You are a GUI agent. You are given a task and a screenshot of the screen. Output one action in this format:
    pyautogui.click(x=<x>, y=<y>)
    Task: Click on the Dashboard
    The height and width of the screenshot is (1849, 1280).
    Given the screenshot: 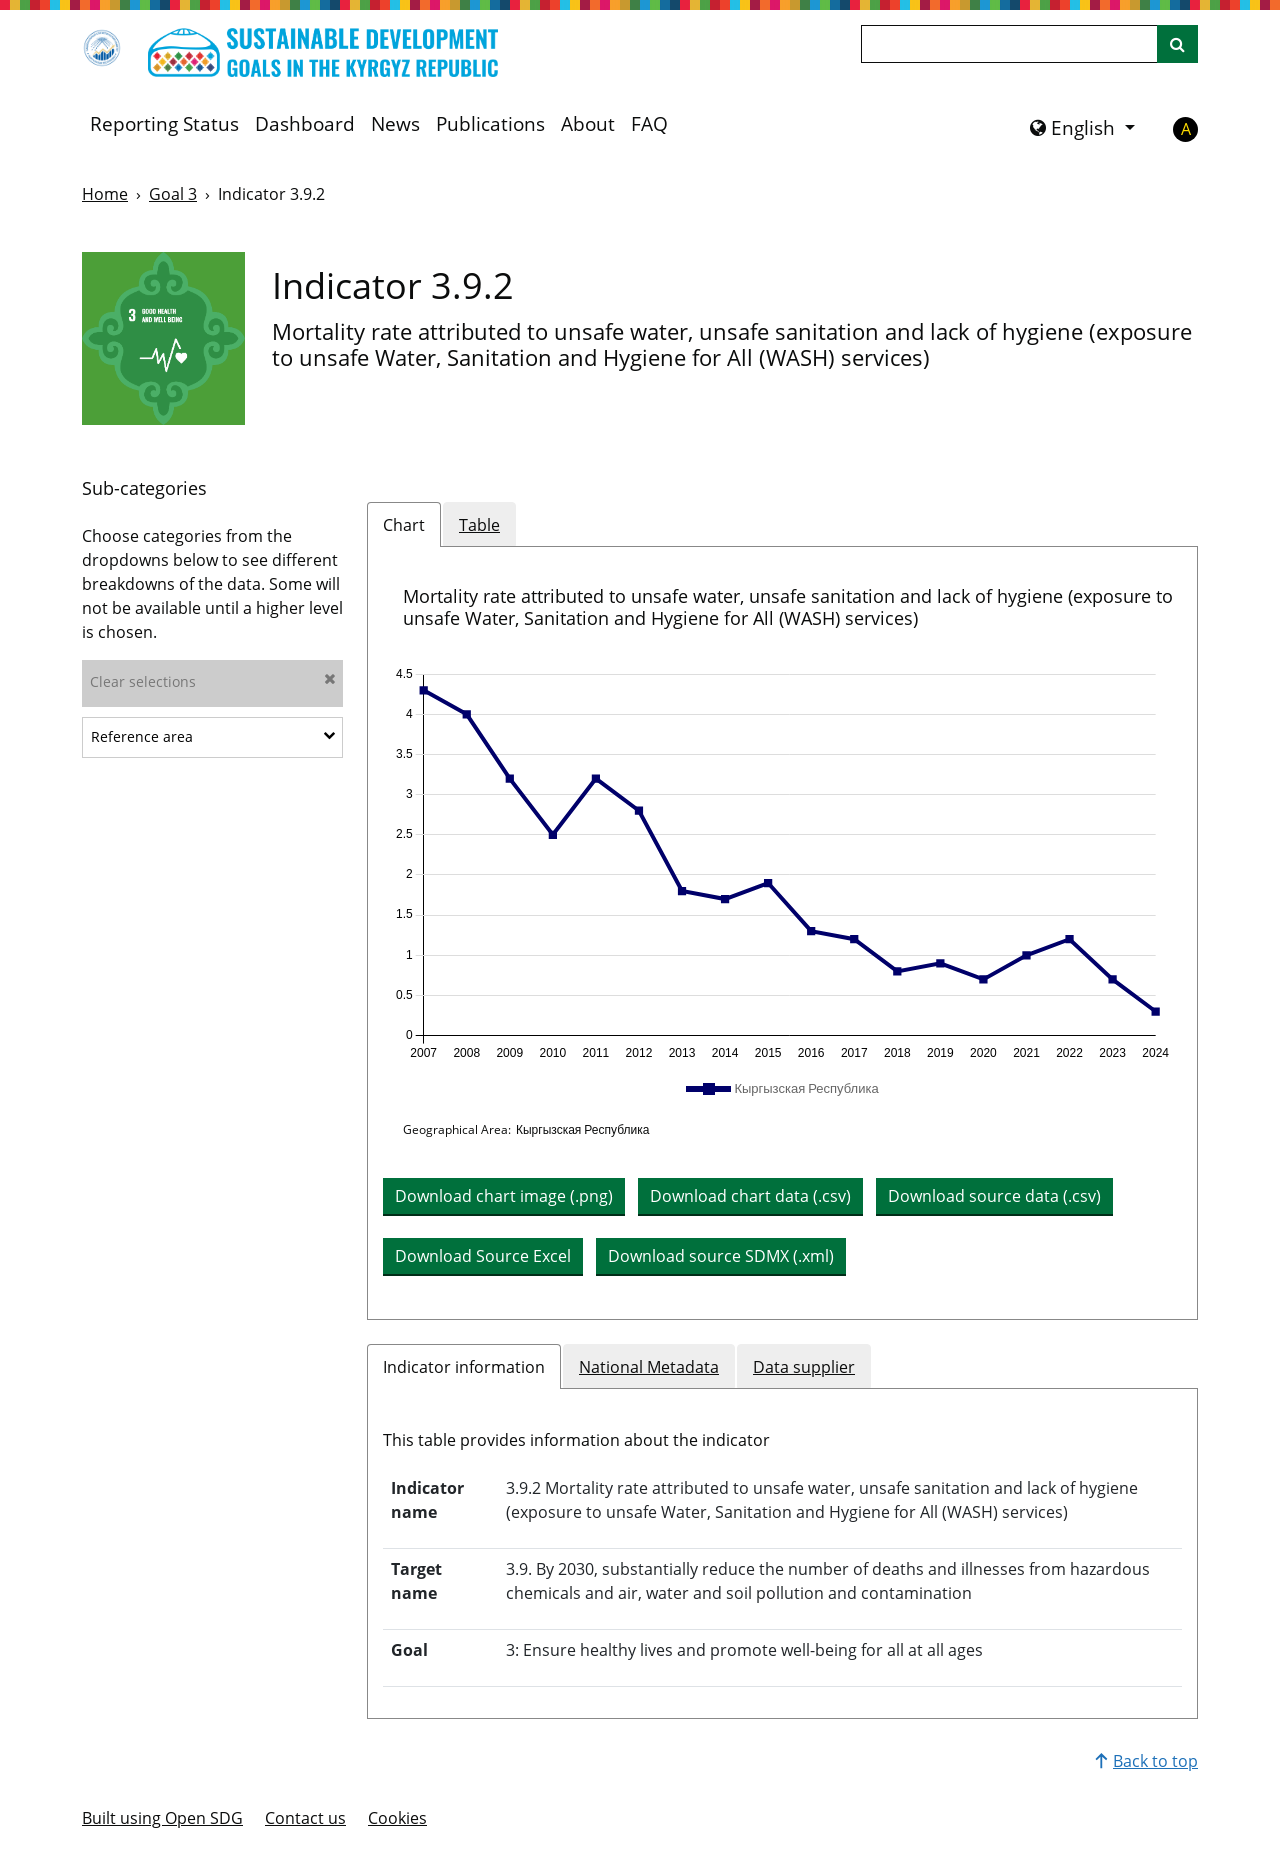 What is the action you would take?
    pyautogui.click(x=305, y=124)
    